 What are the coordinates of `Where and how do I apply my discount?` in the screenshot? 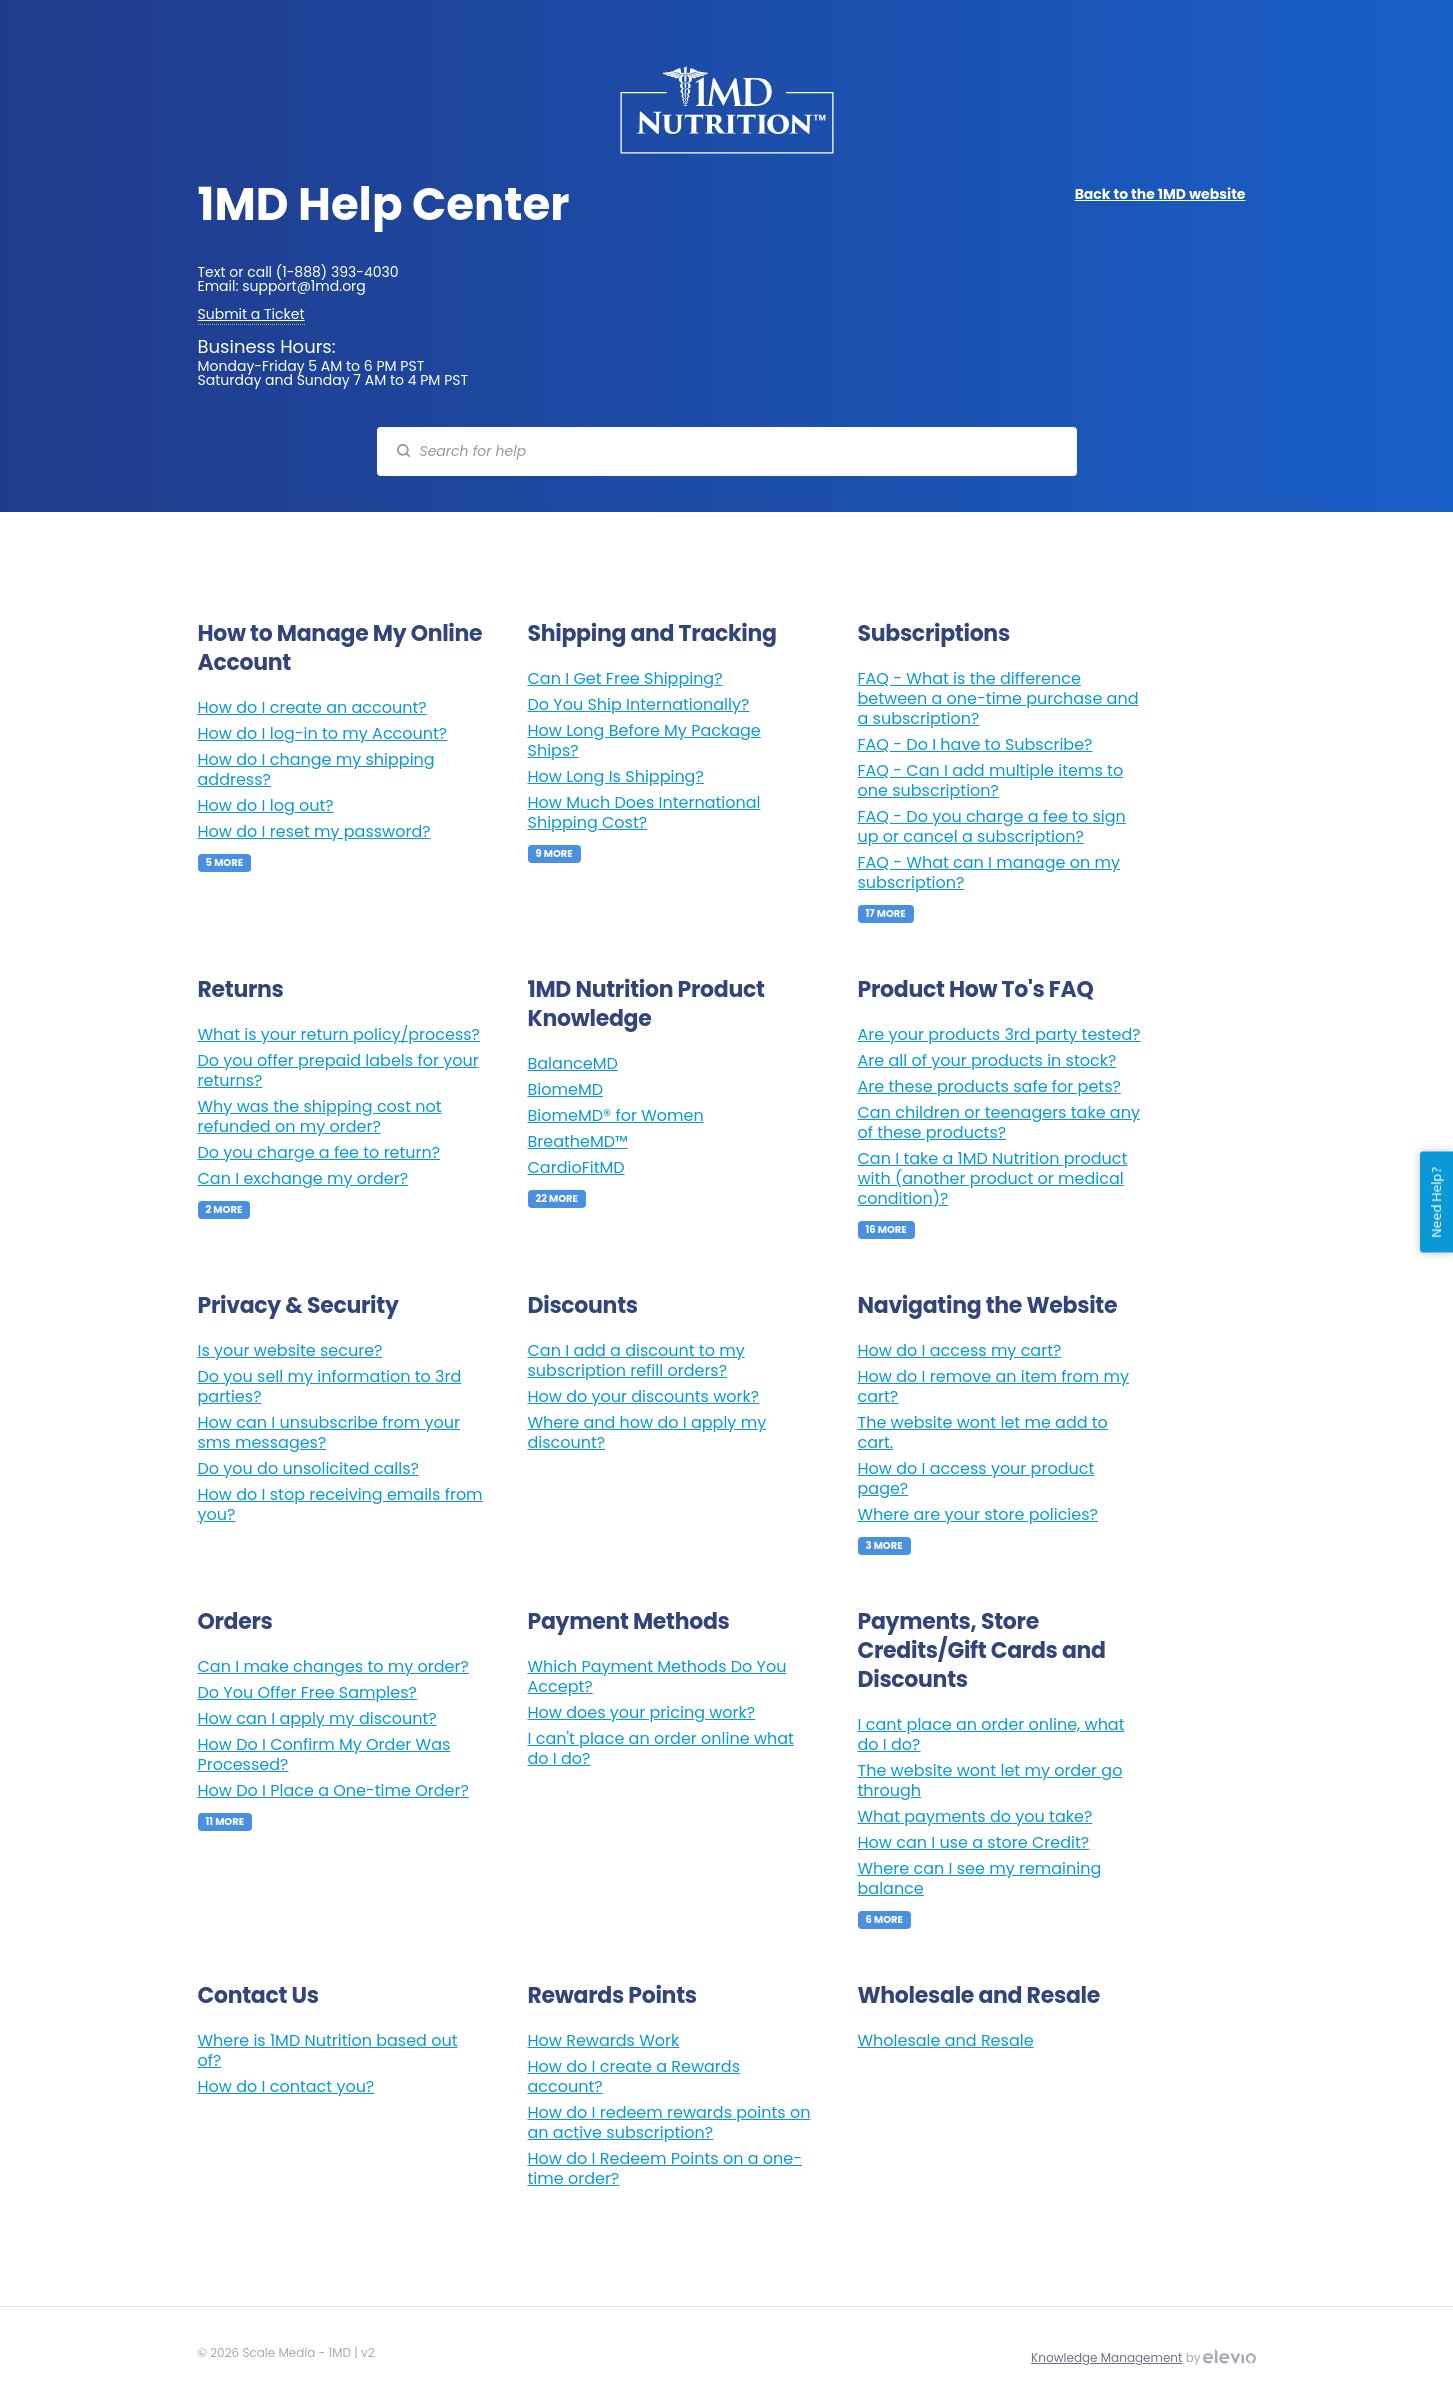 It's located at (647, 1432).